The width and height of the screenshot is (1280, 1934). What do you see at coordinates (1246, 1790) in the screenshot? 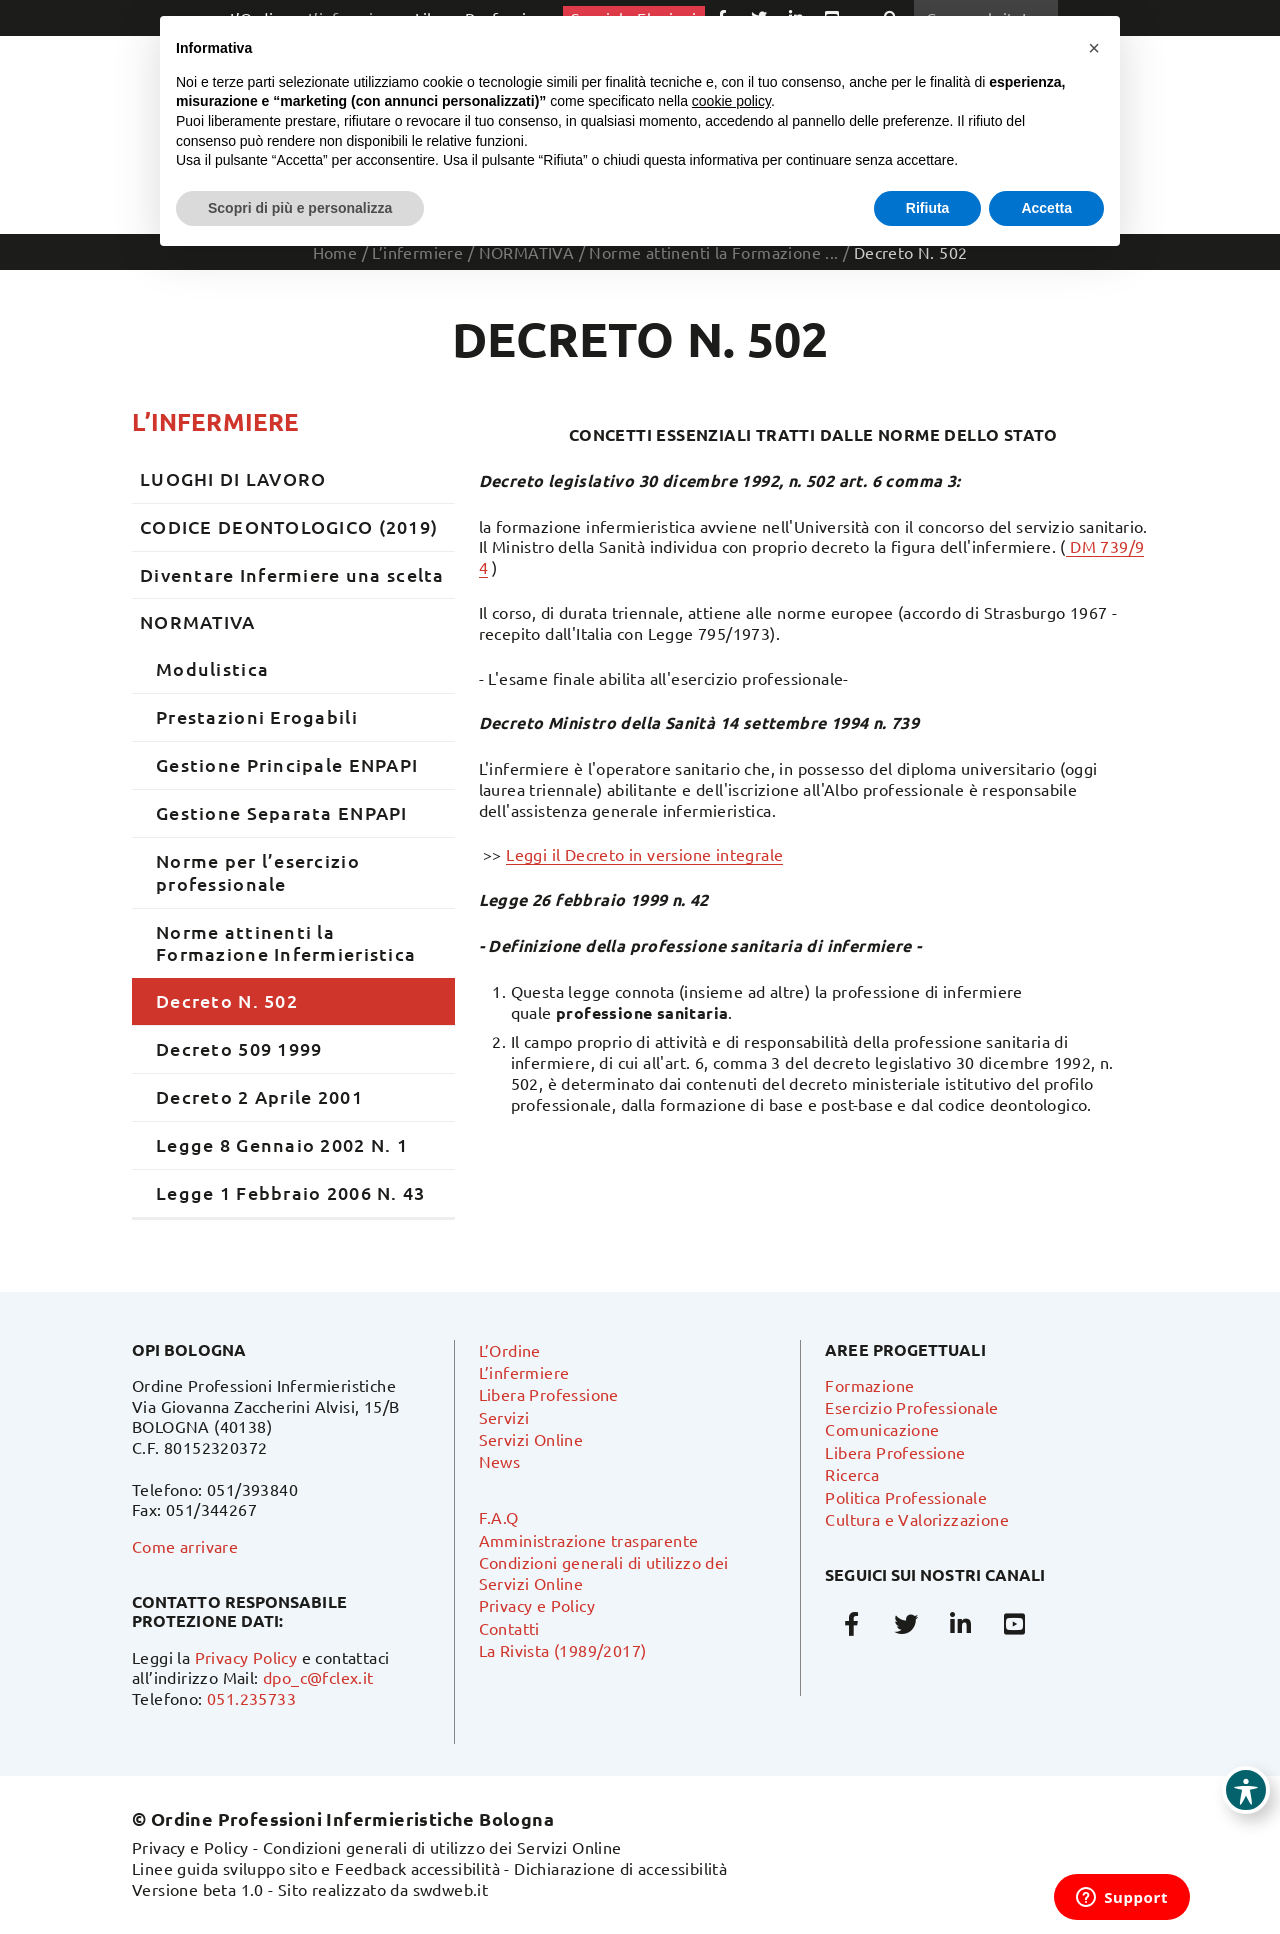
I see `[Toggle Accessibility Toolbar]` at bounding box center [1246, 1790].